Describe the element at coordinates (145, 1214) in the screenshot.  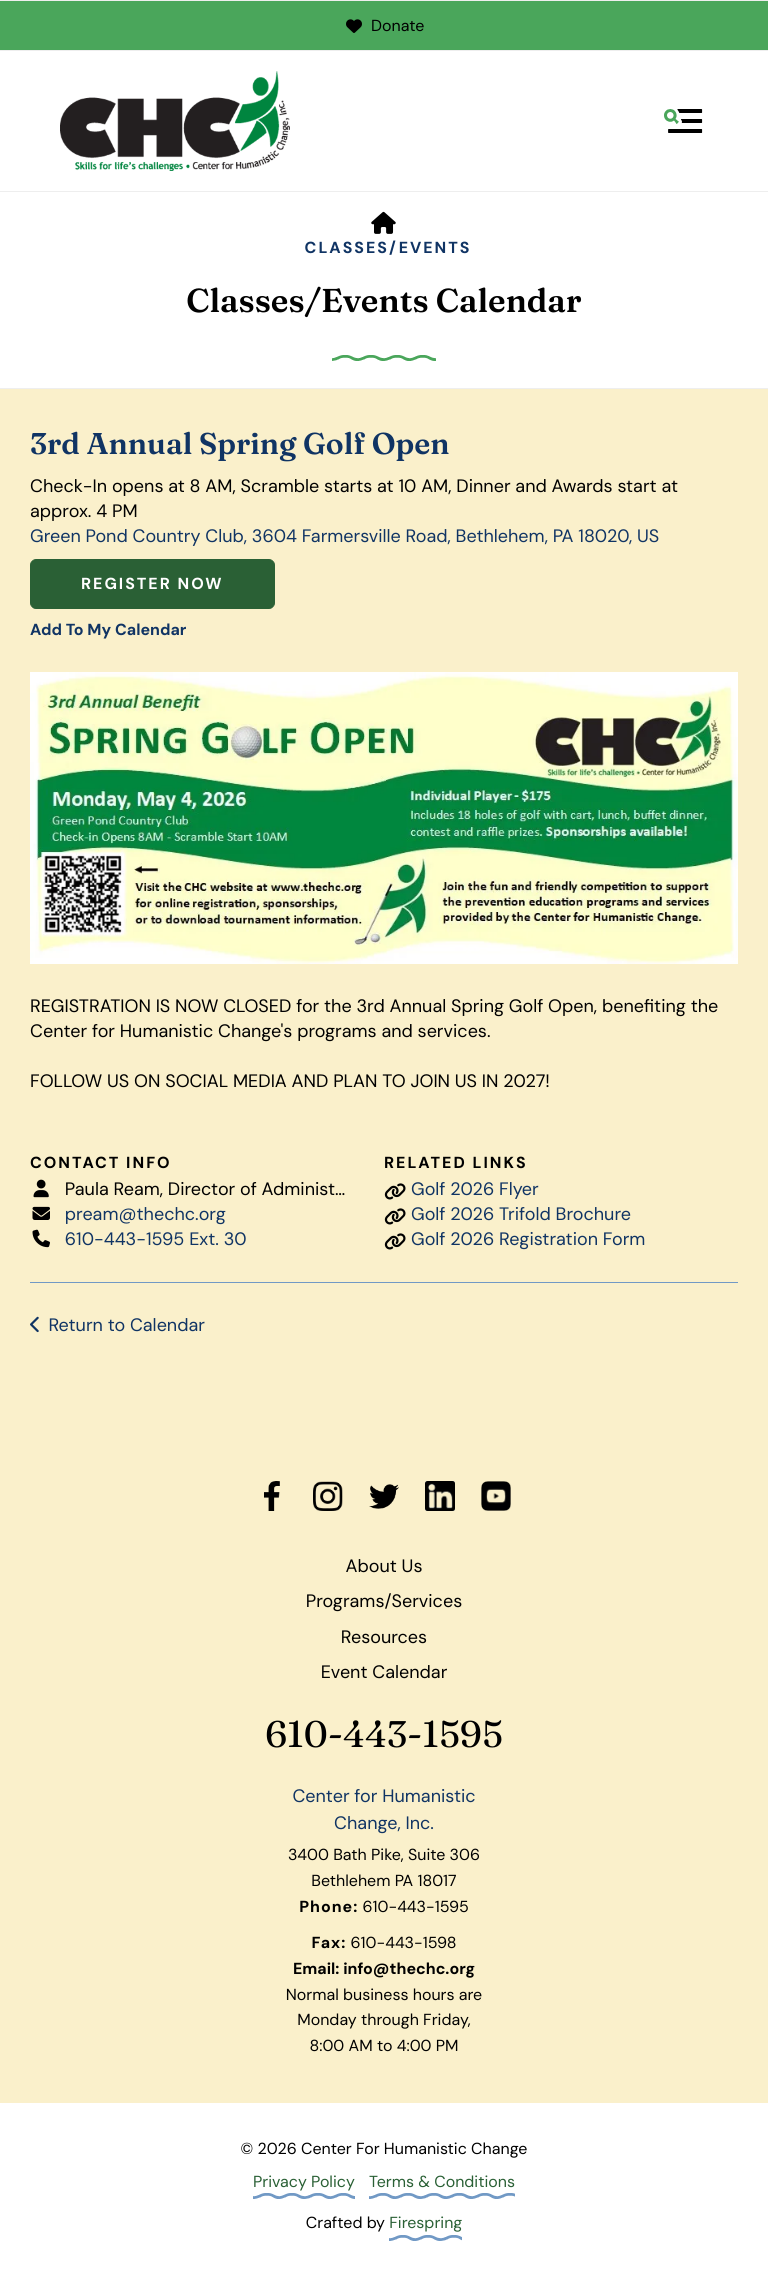
I see `pream@thechc.org` at that location.